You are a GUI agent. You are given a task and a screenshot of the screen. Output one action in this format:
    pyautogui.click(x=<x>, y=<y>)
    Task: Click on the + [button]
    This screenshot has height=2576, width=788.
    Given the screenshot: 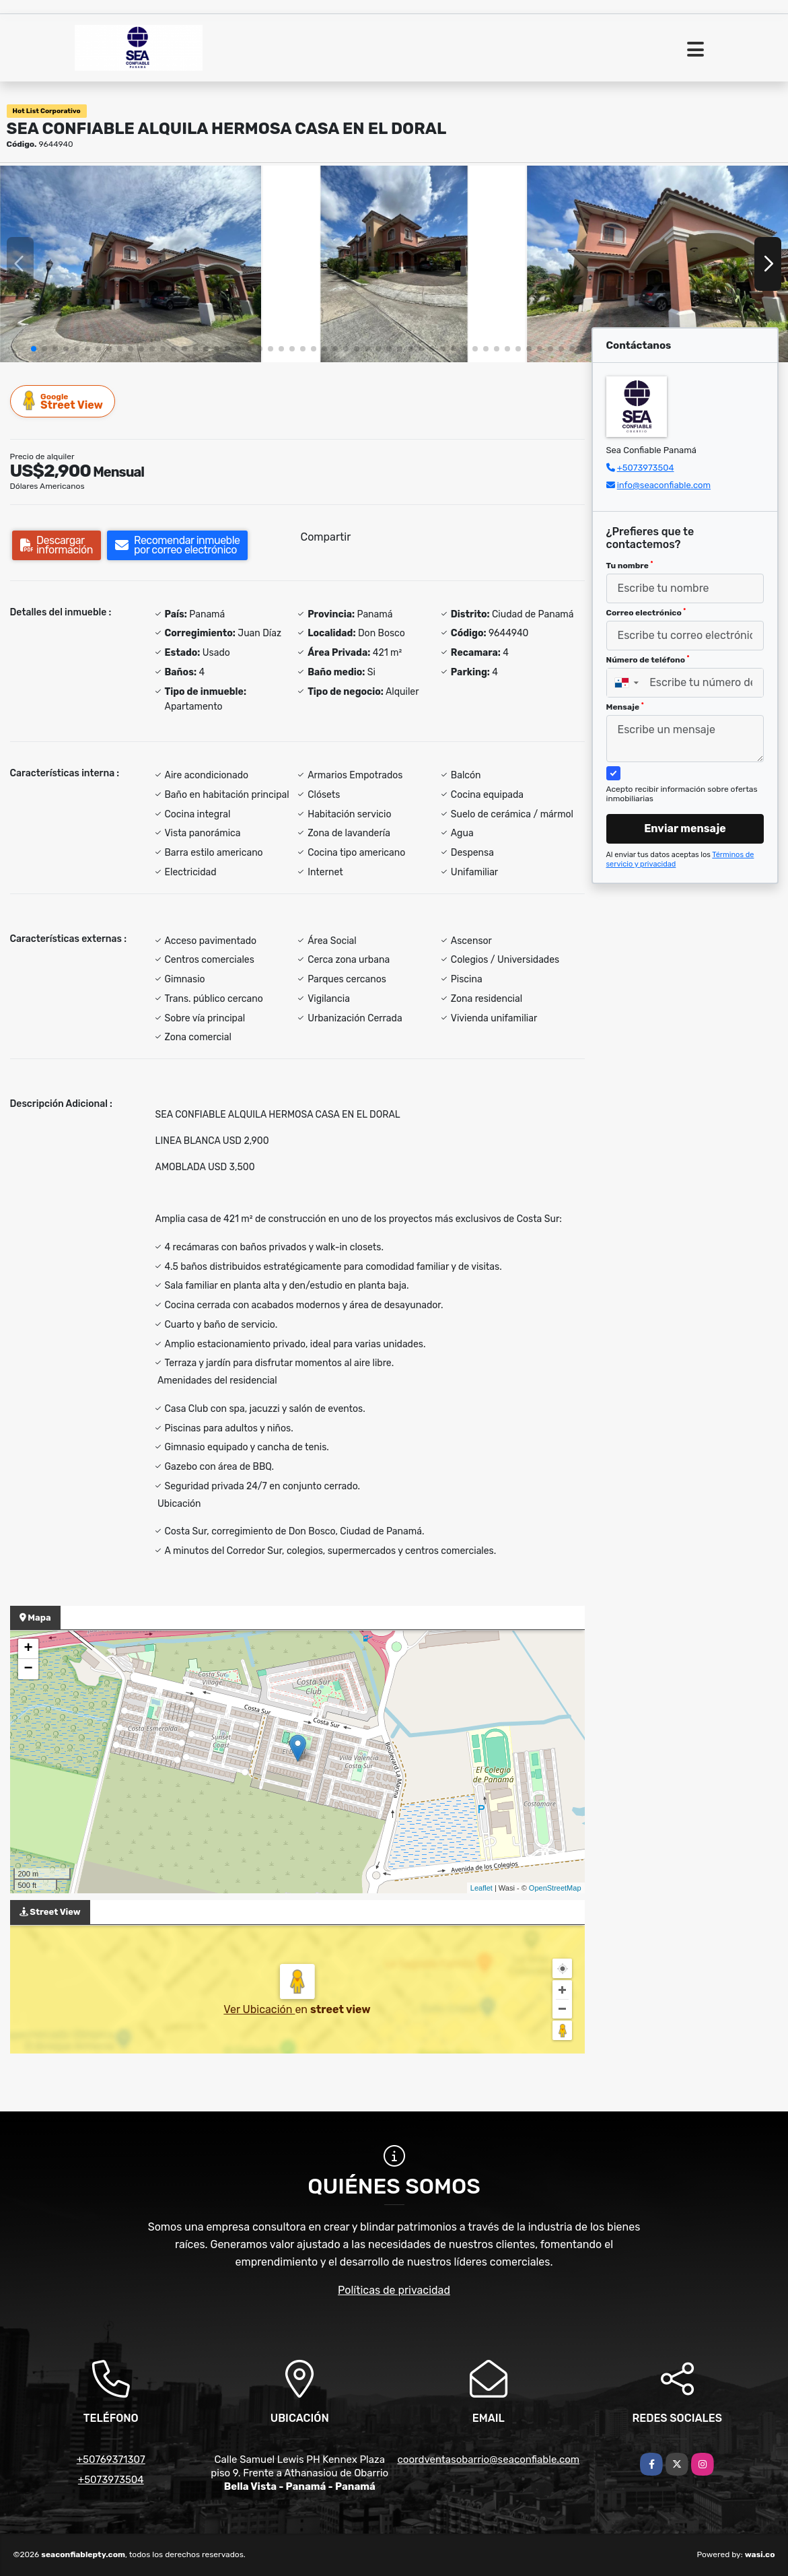 What is the action you would take?
    pyautogui.click(x=28, y=1649)
    